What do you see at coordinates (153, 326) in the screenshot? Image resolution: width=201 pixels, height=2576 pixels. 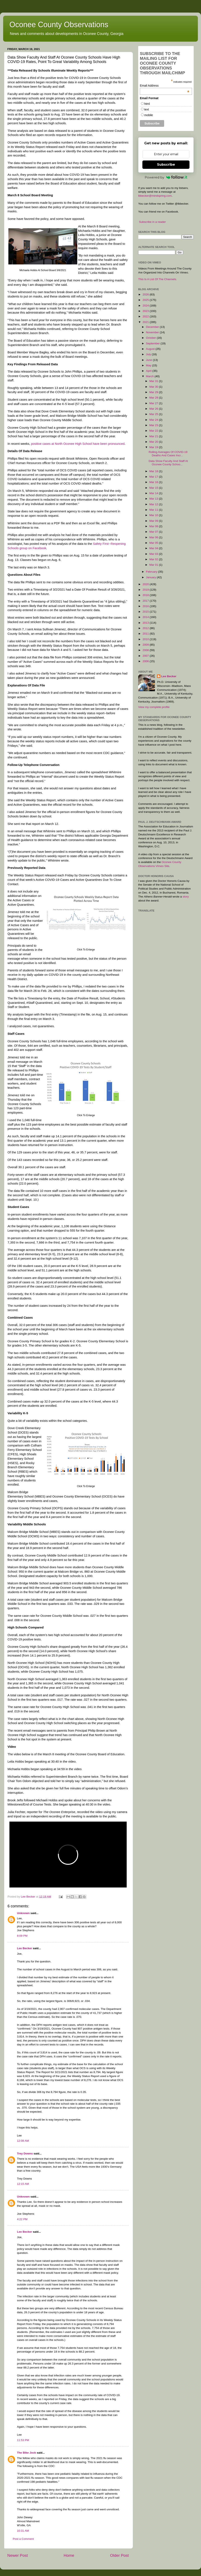 I see `December` at bounding box center [153, 326].